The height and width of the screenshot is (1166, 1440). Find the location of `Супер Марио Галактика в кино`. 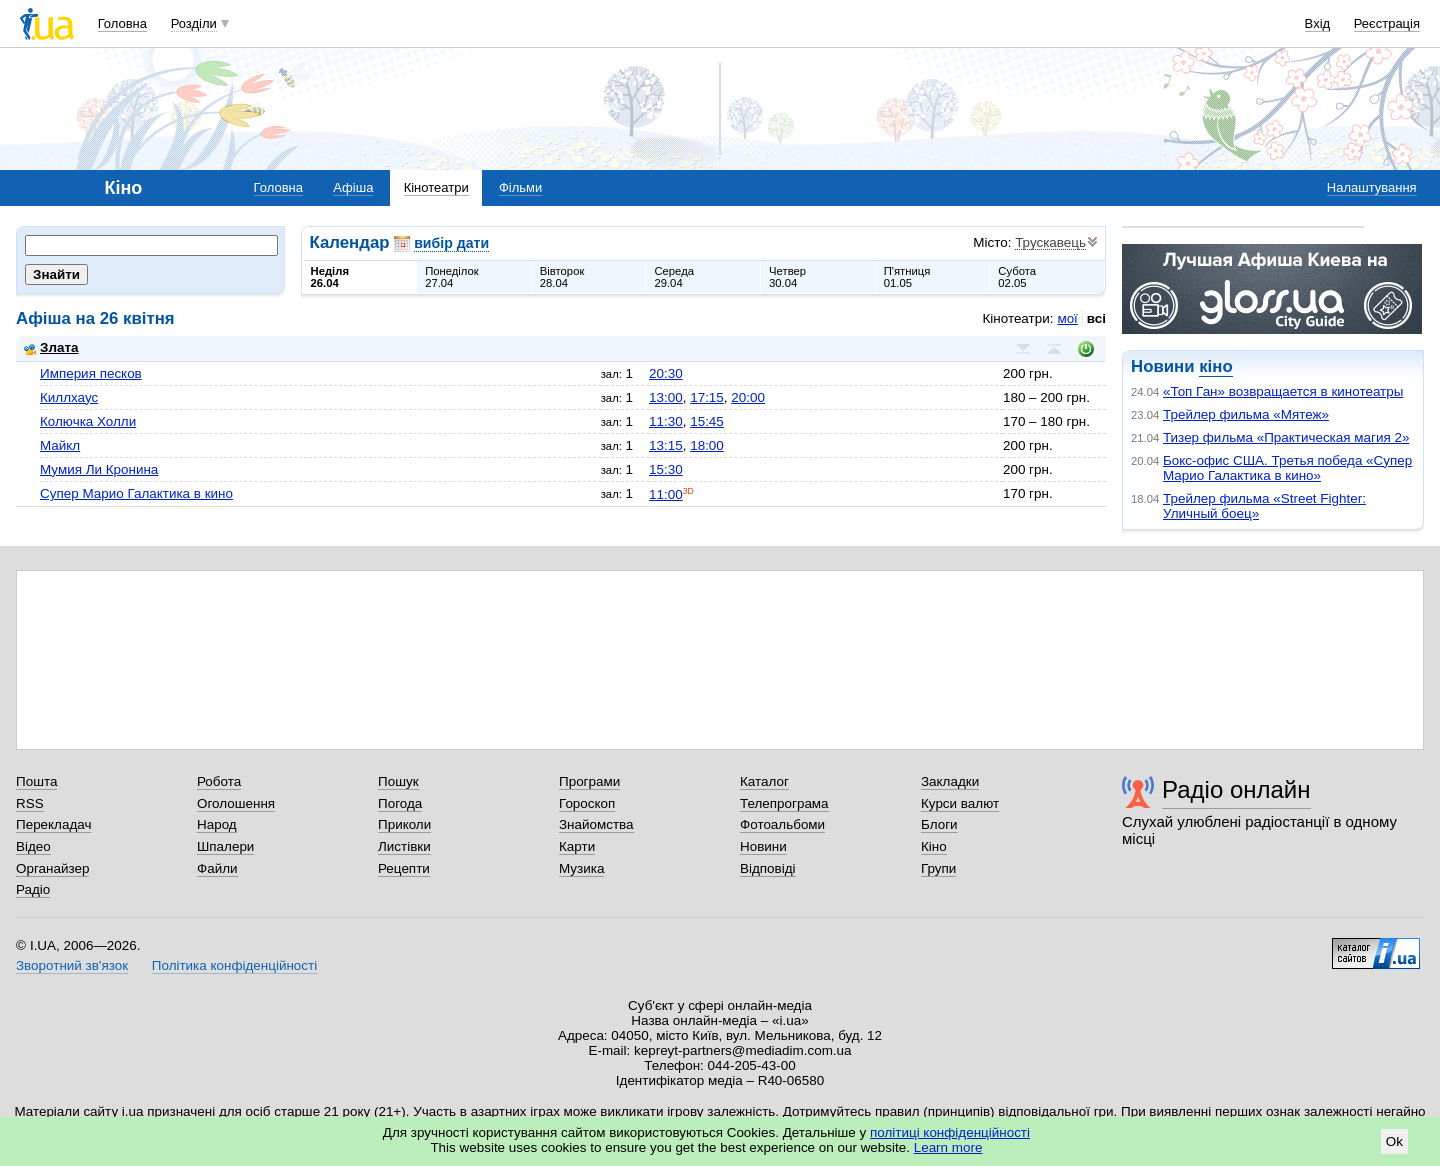

Супер Марио Галактика в кино is located at coordinates (136, 493).